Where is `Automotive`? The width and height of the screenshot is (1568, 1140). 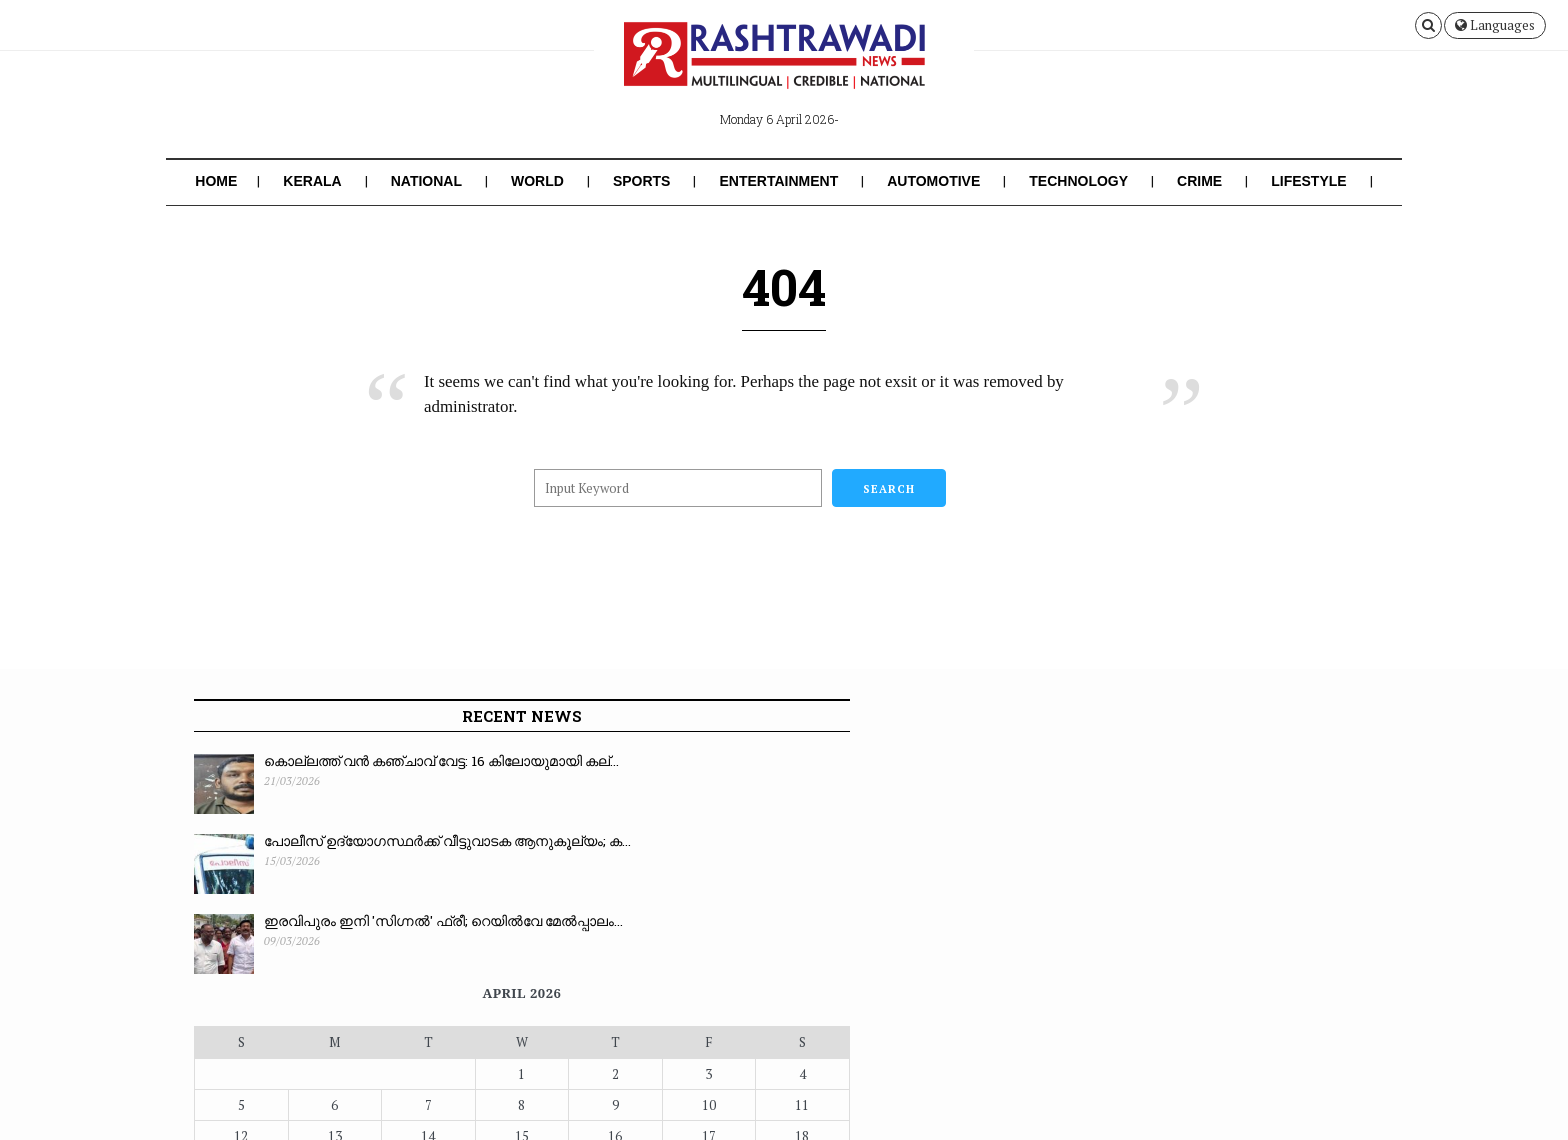
Automotive is located at coordinates (933, 181).